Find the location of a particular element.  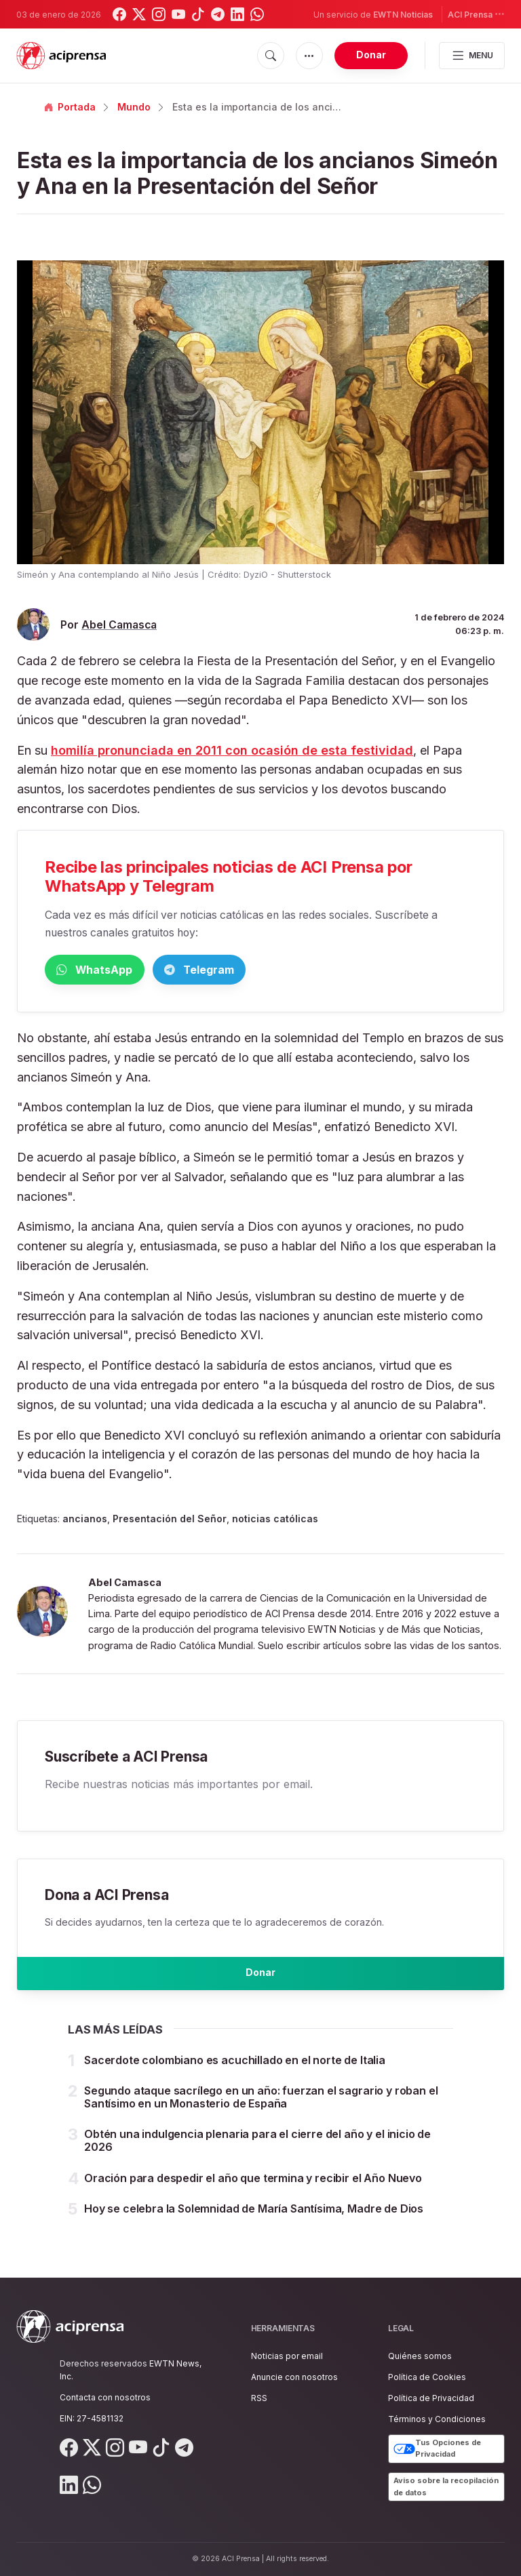

noticias católicas is located at coordinates (275, 1521).